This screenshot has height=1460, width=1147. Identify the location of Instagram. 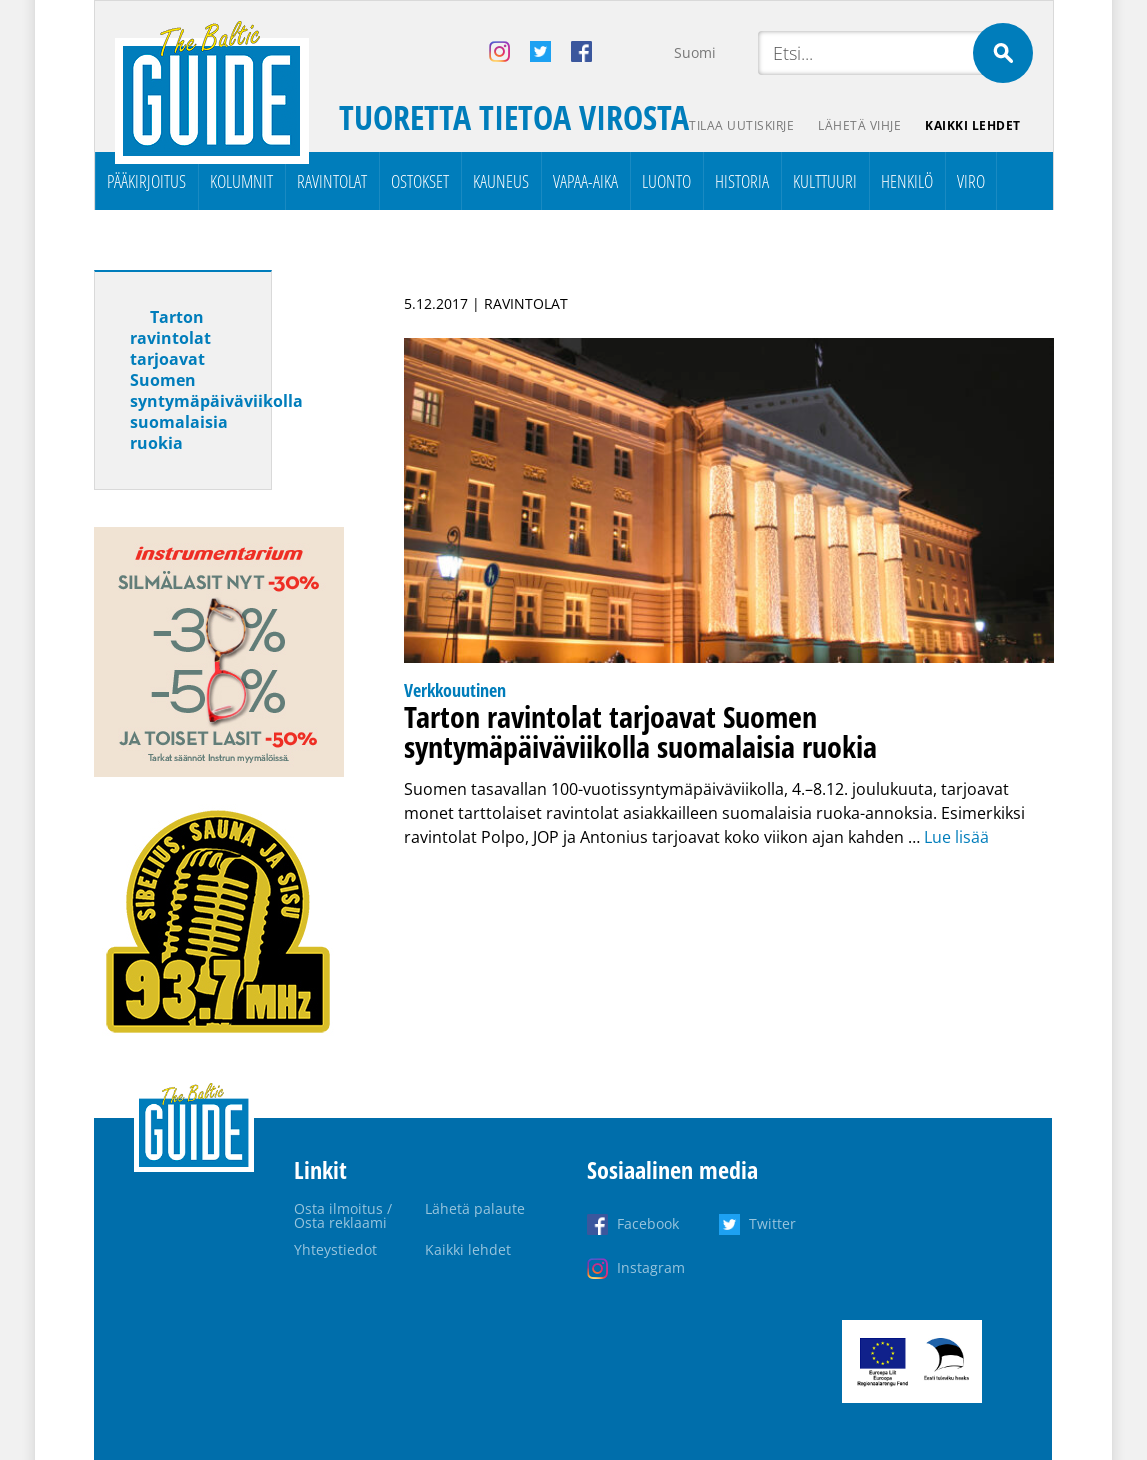
(651, 1267).